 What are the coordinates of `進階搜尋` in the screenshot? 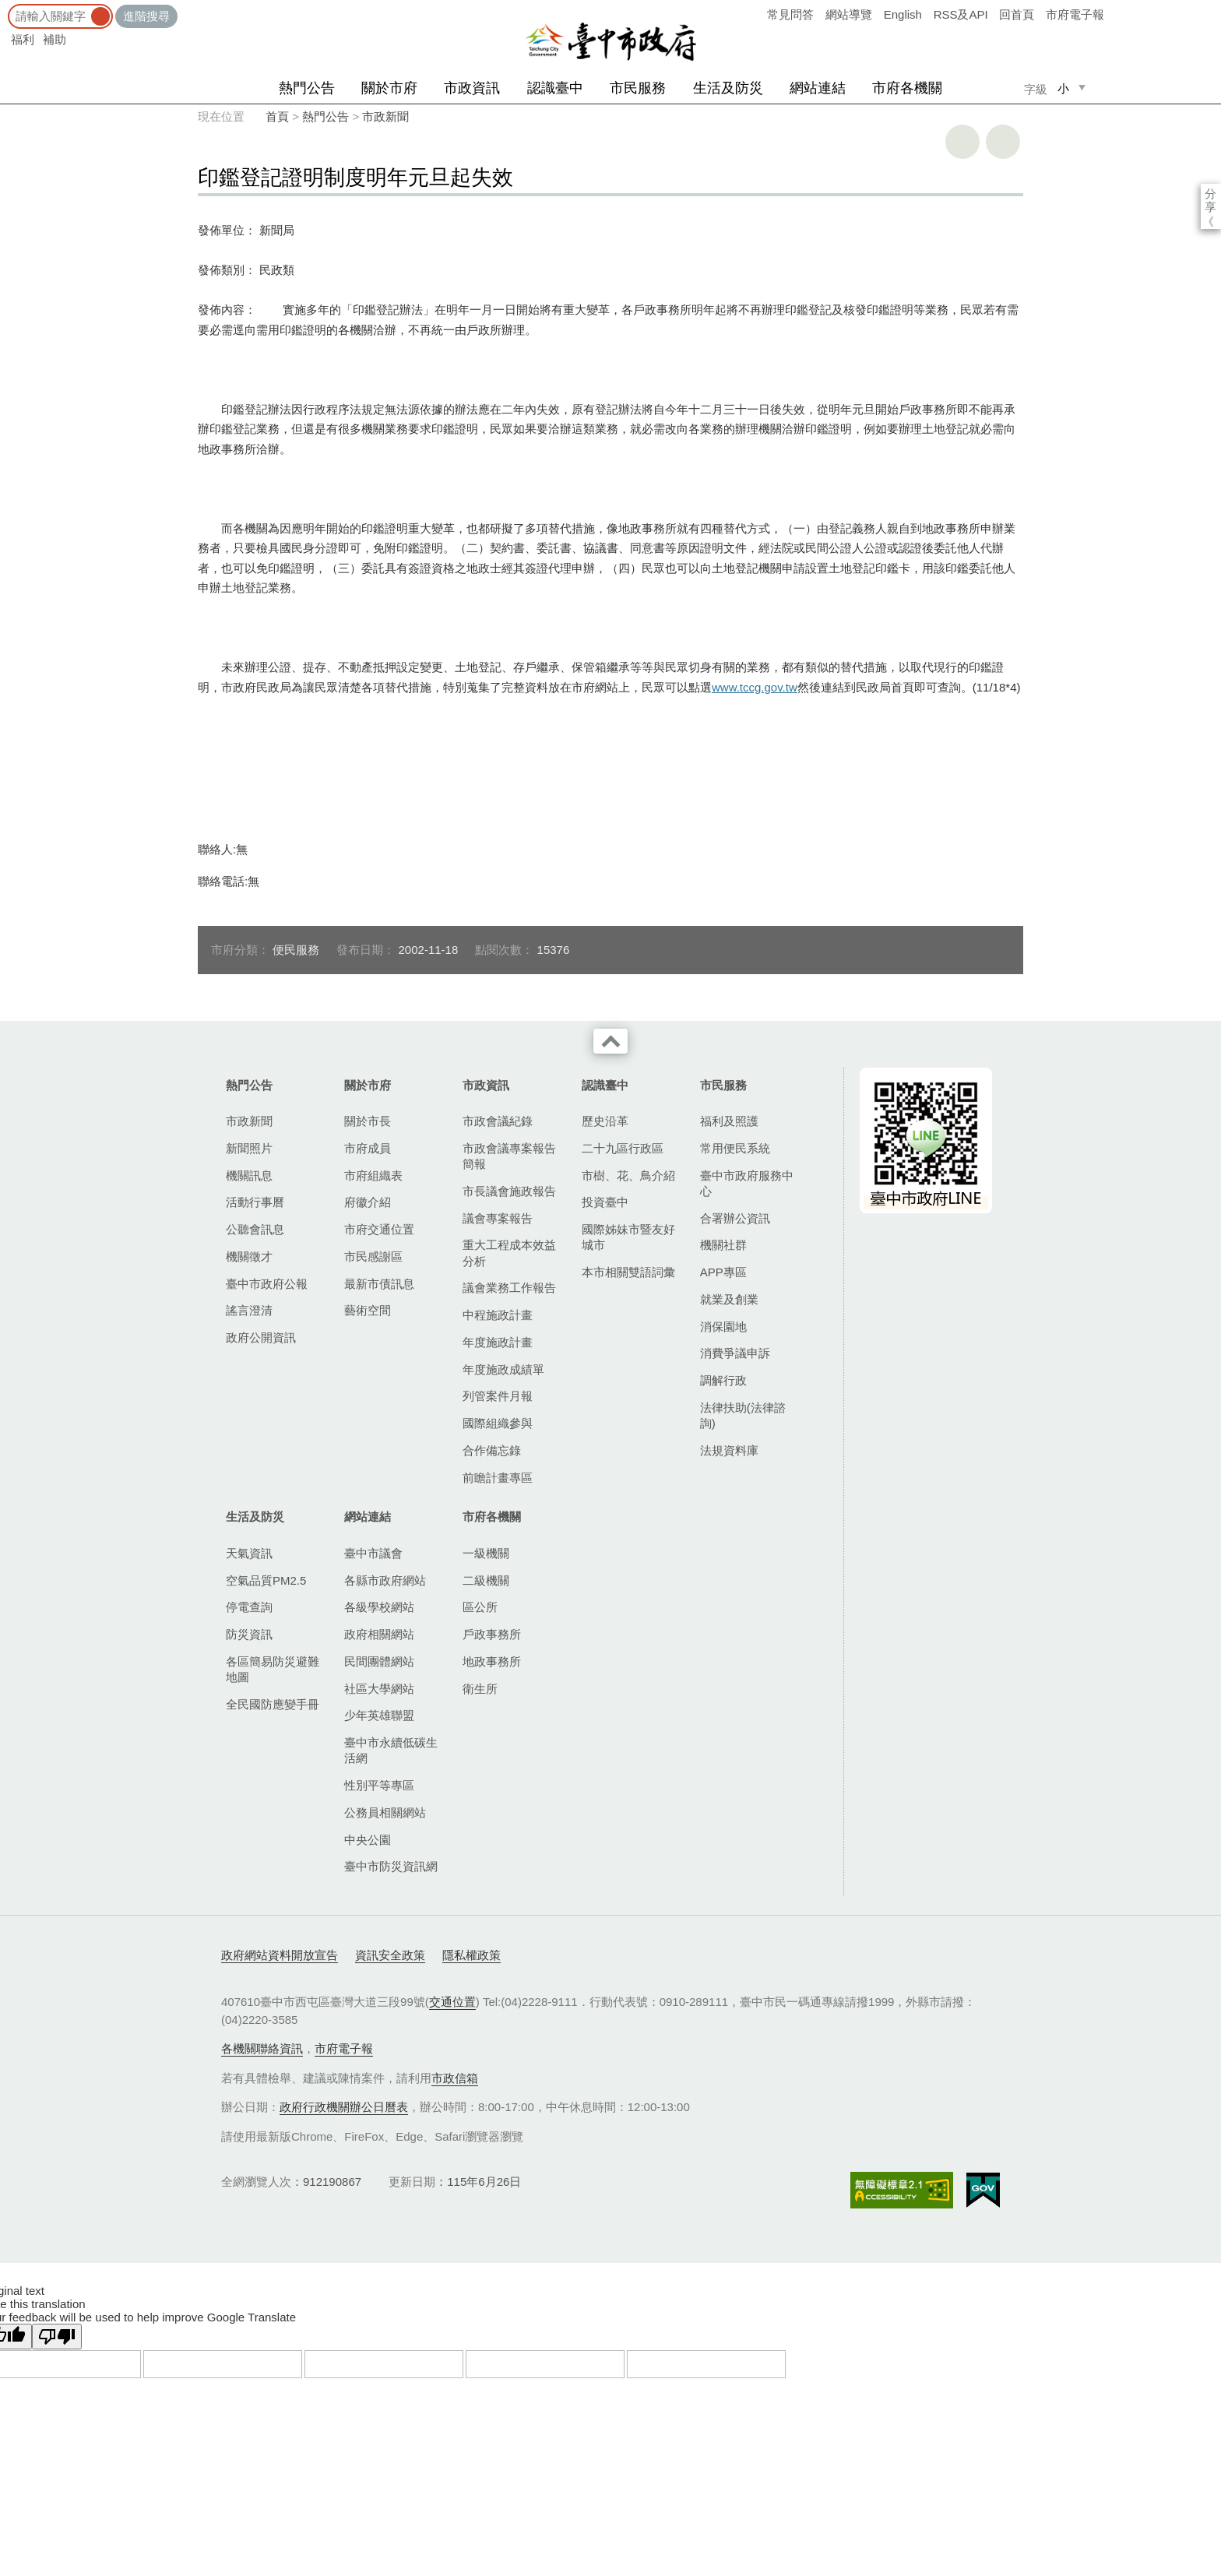 It's located at (146, 16).